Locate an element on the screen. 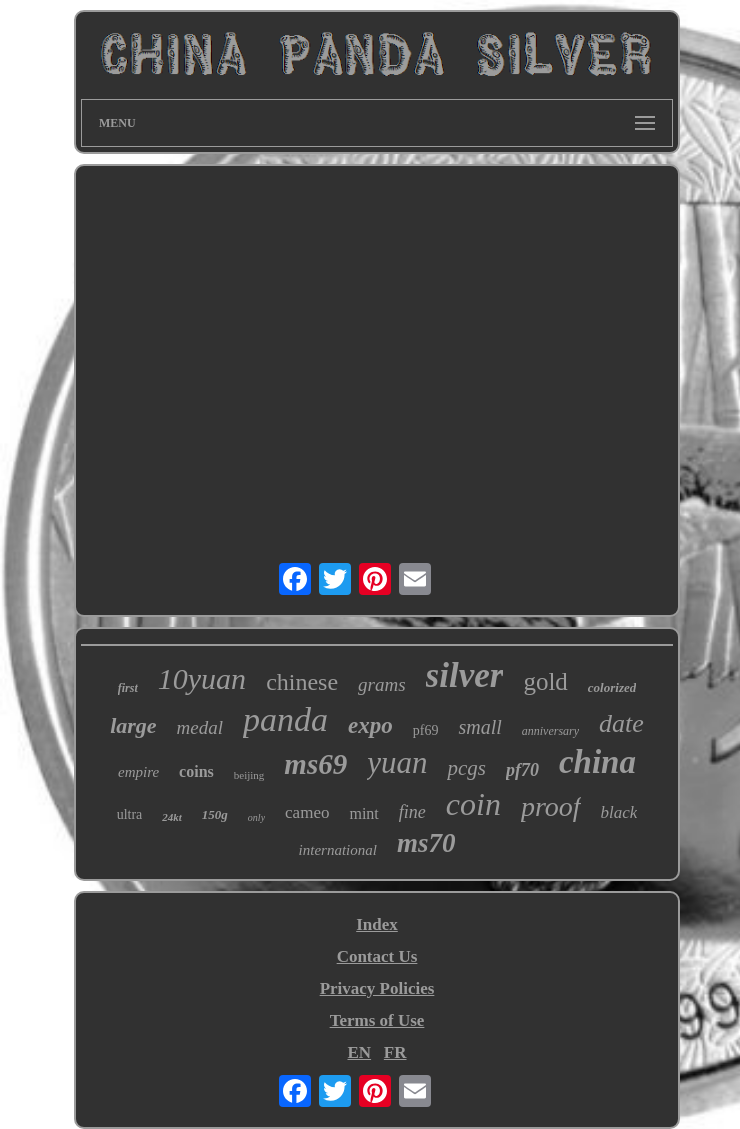  date is located at coordinates (621, 723).